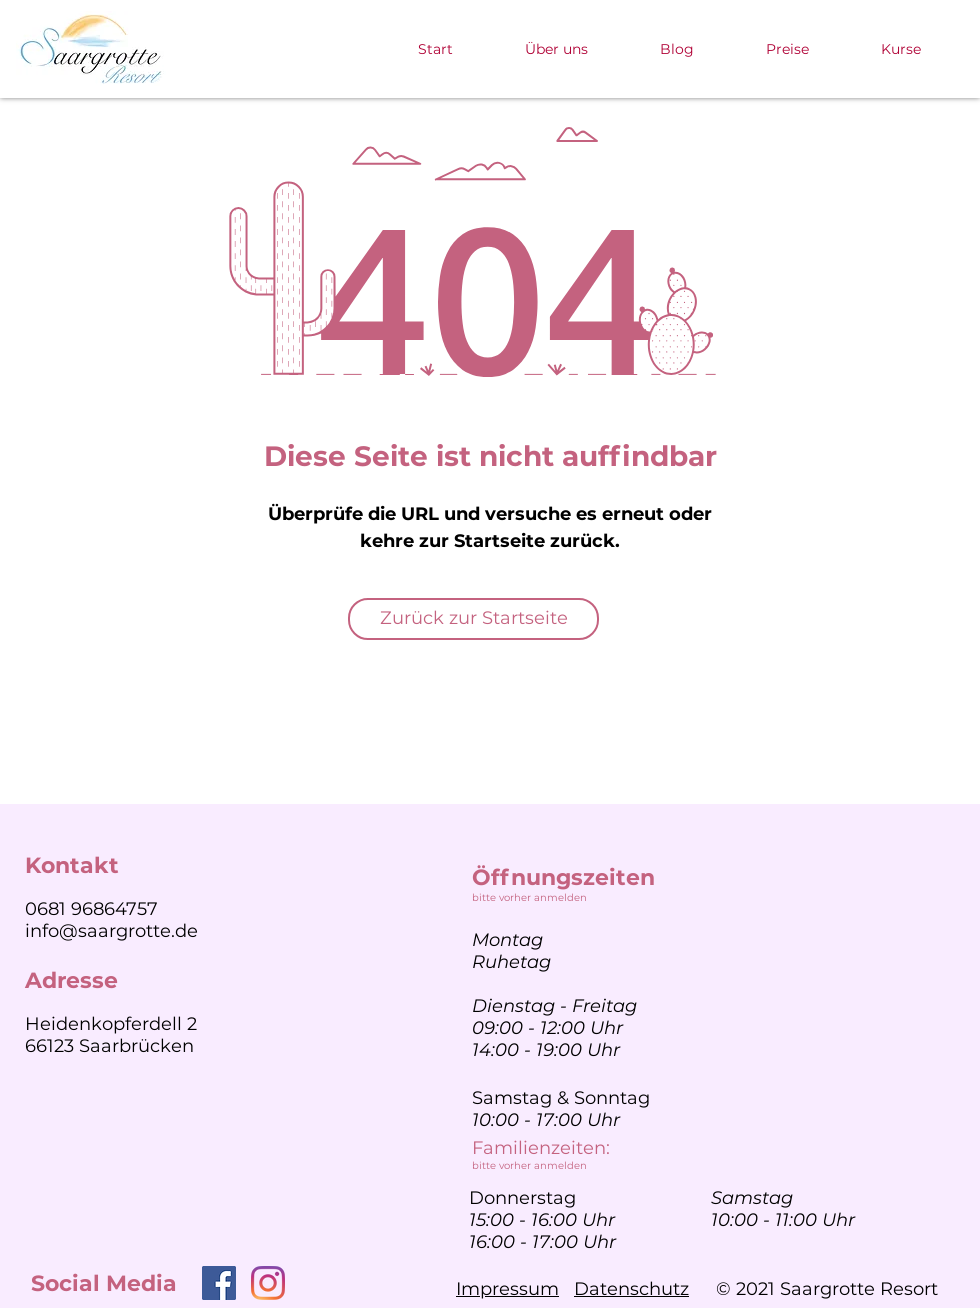 This screenshot has height=1308, width=980. What do you see at coordinates (473, 619) in the screenshot?
I see `[Zurück zur Startseite]` at bounding box center [473, 619].